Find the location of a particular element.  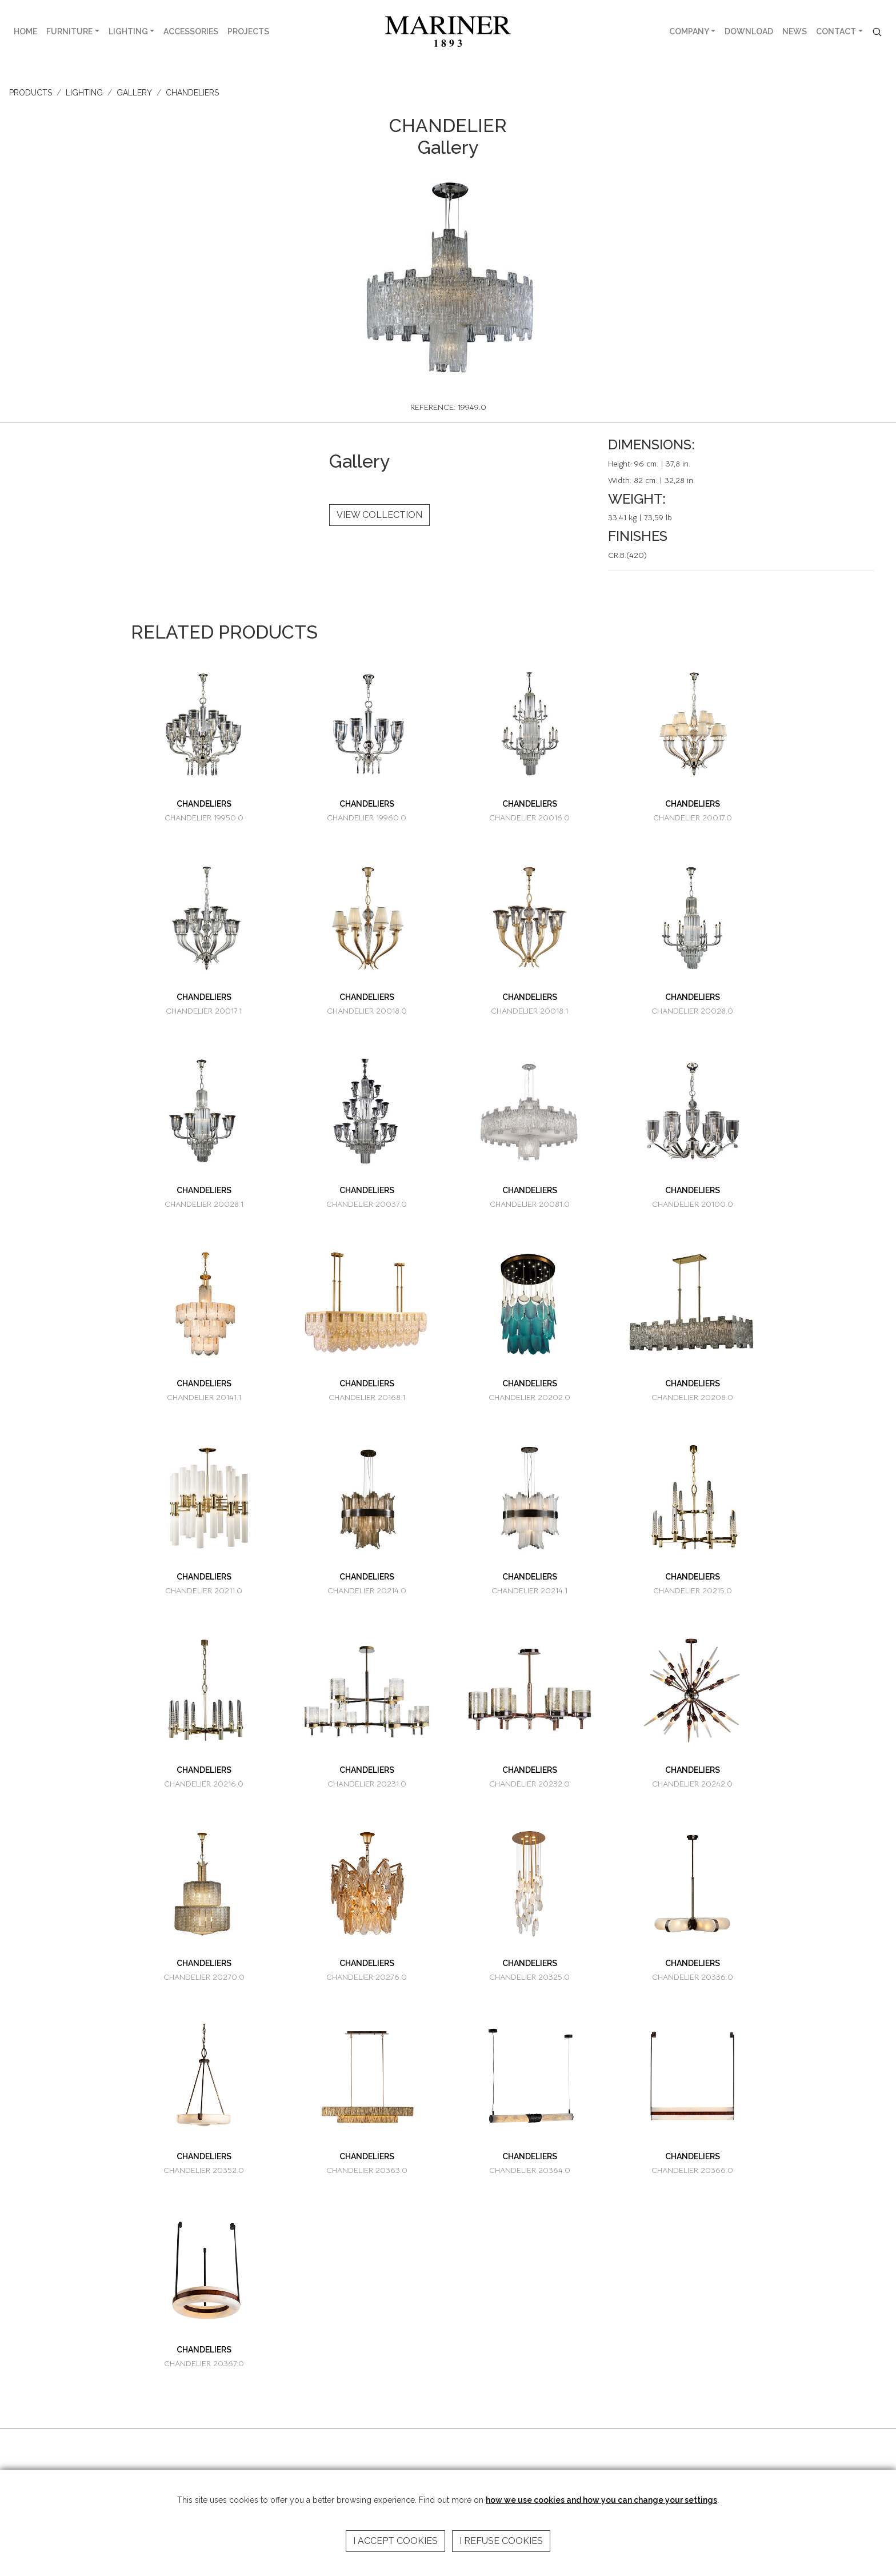

COMPANY [button] is located at coordinates (689, 31).